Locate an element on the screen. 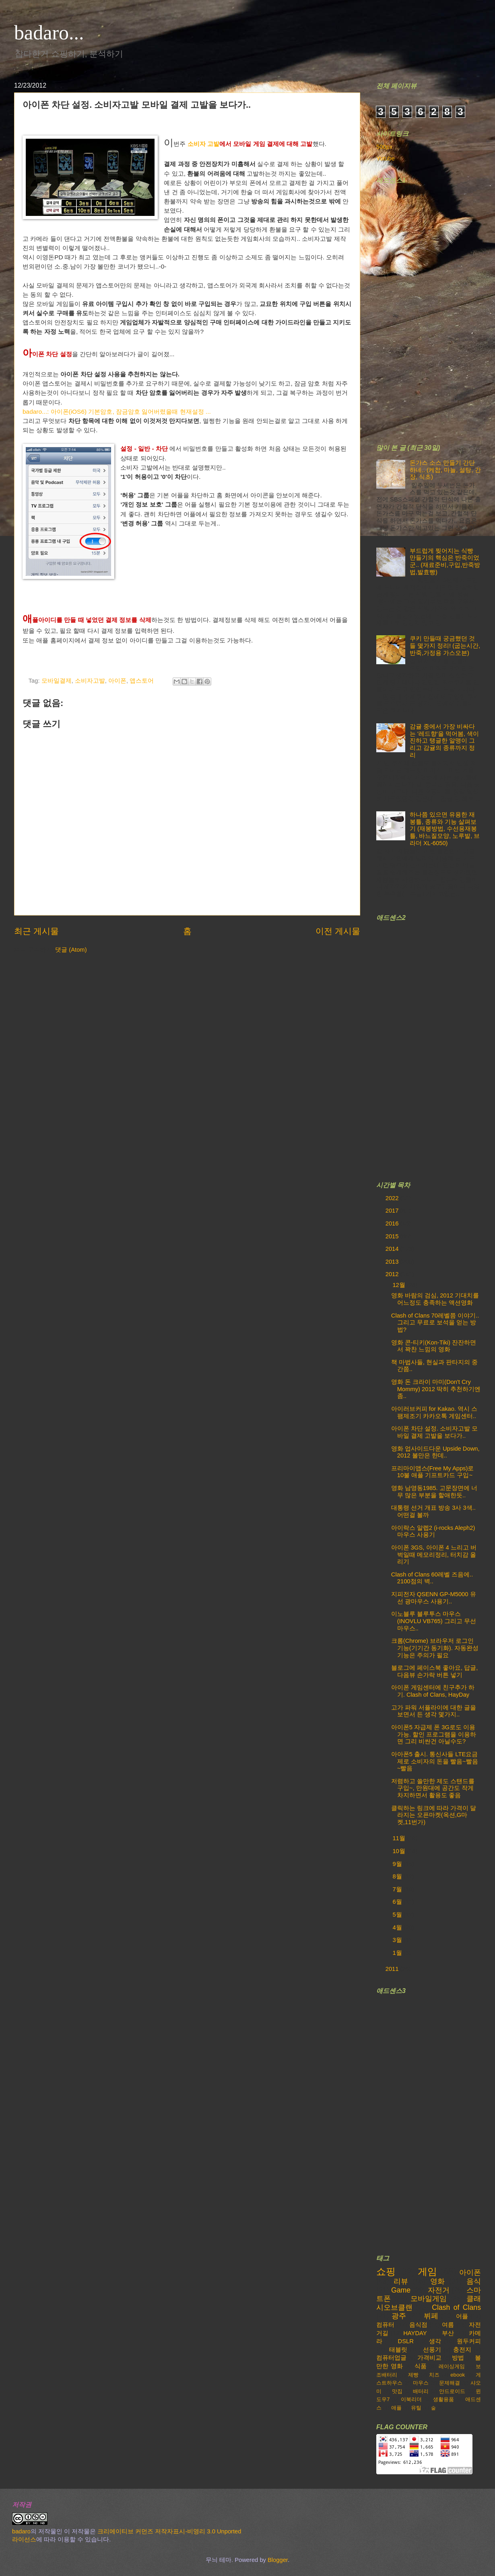  이노블루 블루투스 마우스 (INOVLU VB765) 그리고 무선마우스.. is located at coordinates (433, 1621).